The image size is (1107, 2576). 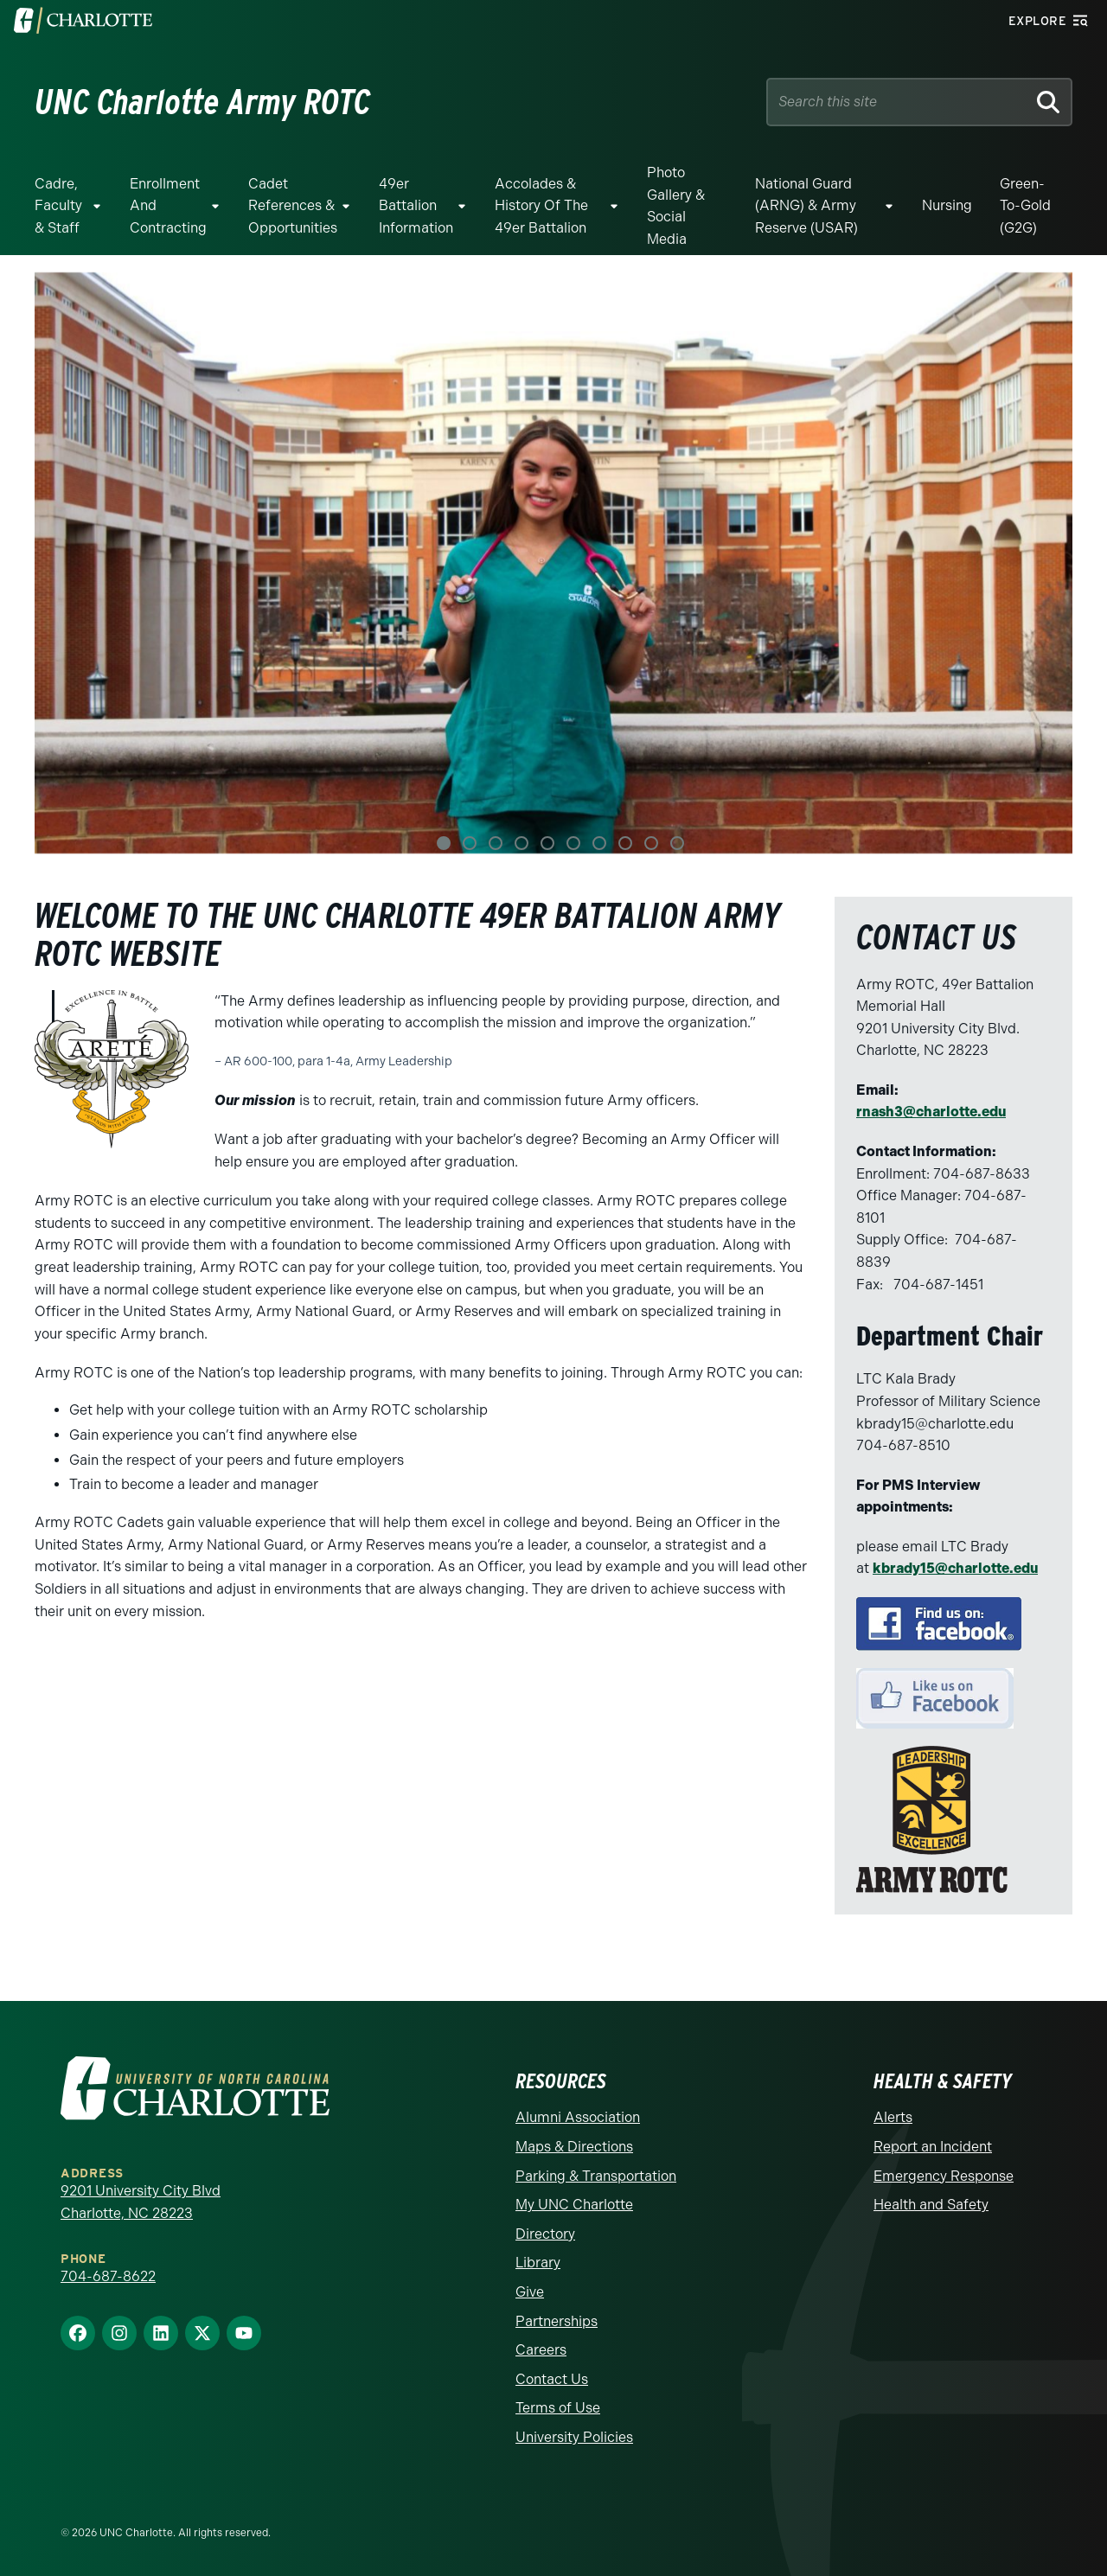 What do you see at coordinates (574, 2204) in the screenshot?
I see `My UNC Charlotte` at bounding box center [574, 2204].